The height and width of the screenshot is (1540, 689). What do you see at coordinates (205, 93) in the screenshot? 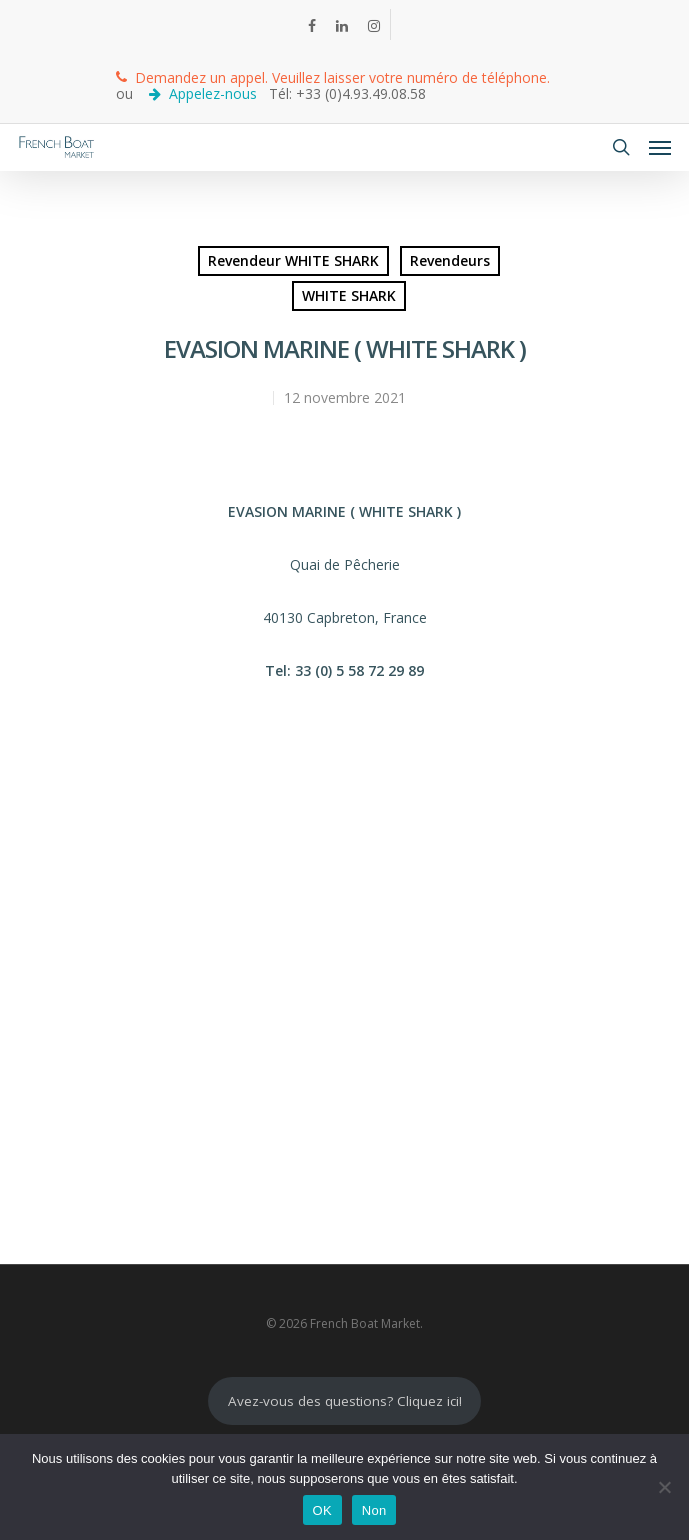
I see `Appelez-nous` at bounding box center [205, 93].